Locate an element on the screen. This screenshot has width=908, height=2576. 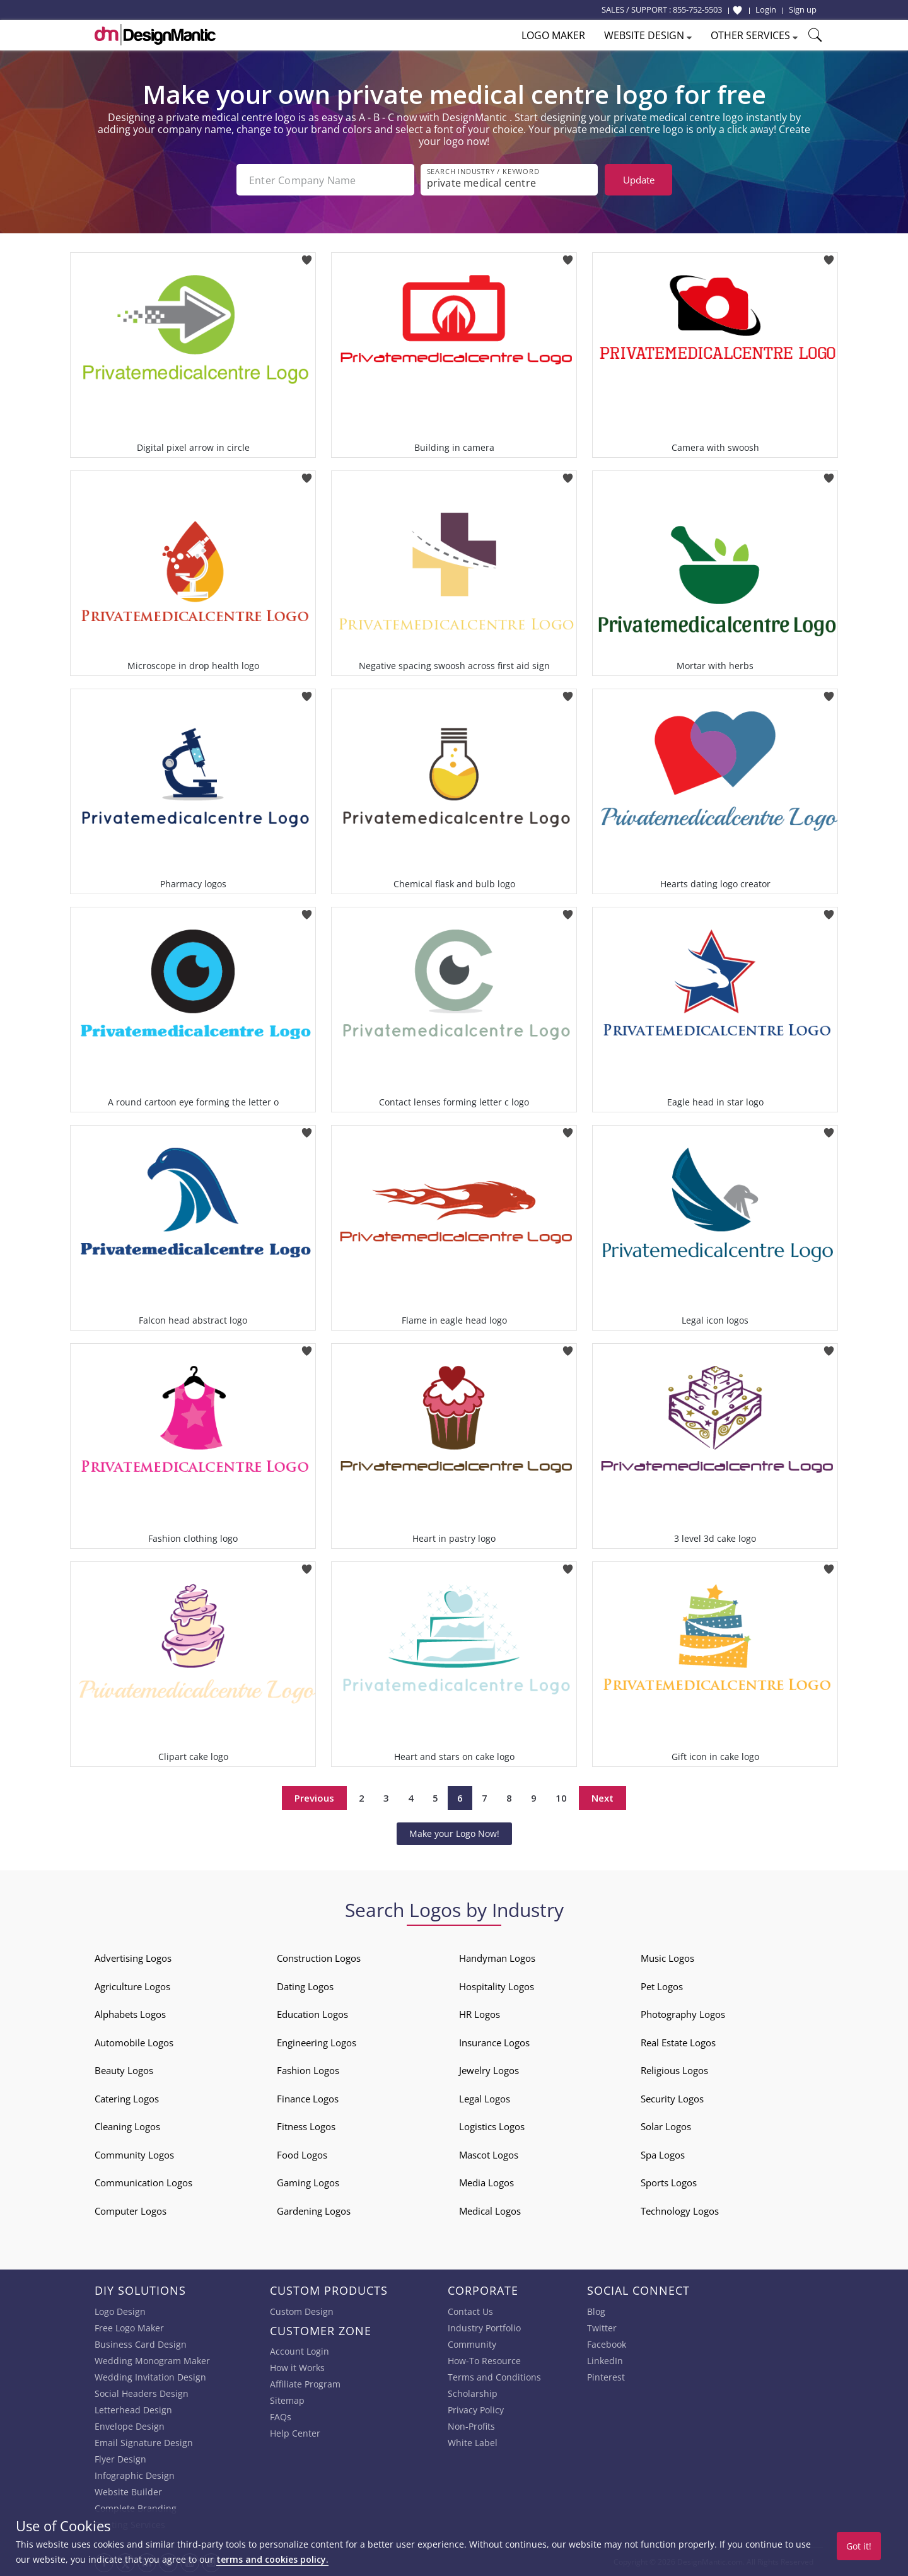
Finance Logos is located at coordinates (308, 2098).